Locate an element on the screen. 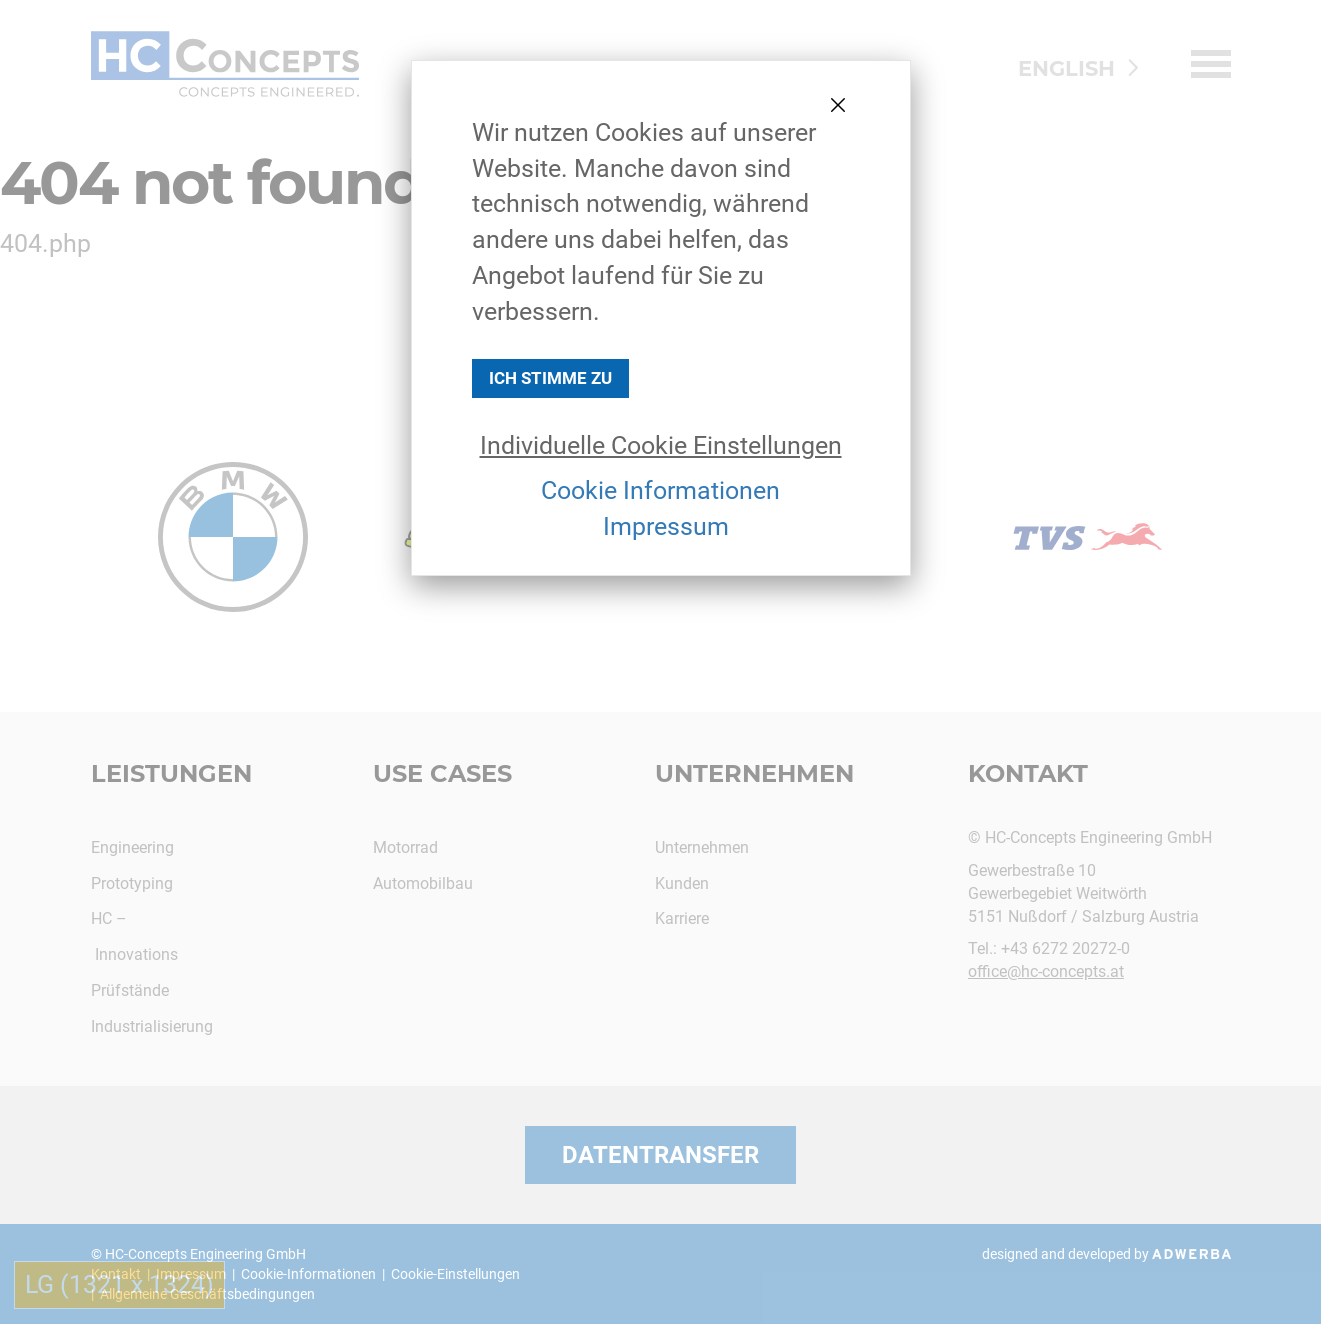  Cookie-Informationen is located at coordinates (308, 1274).